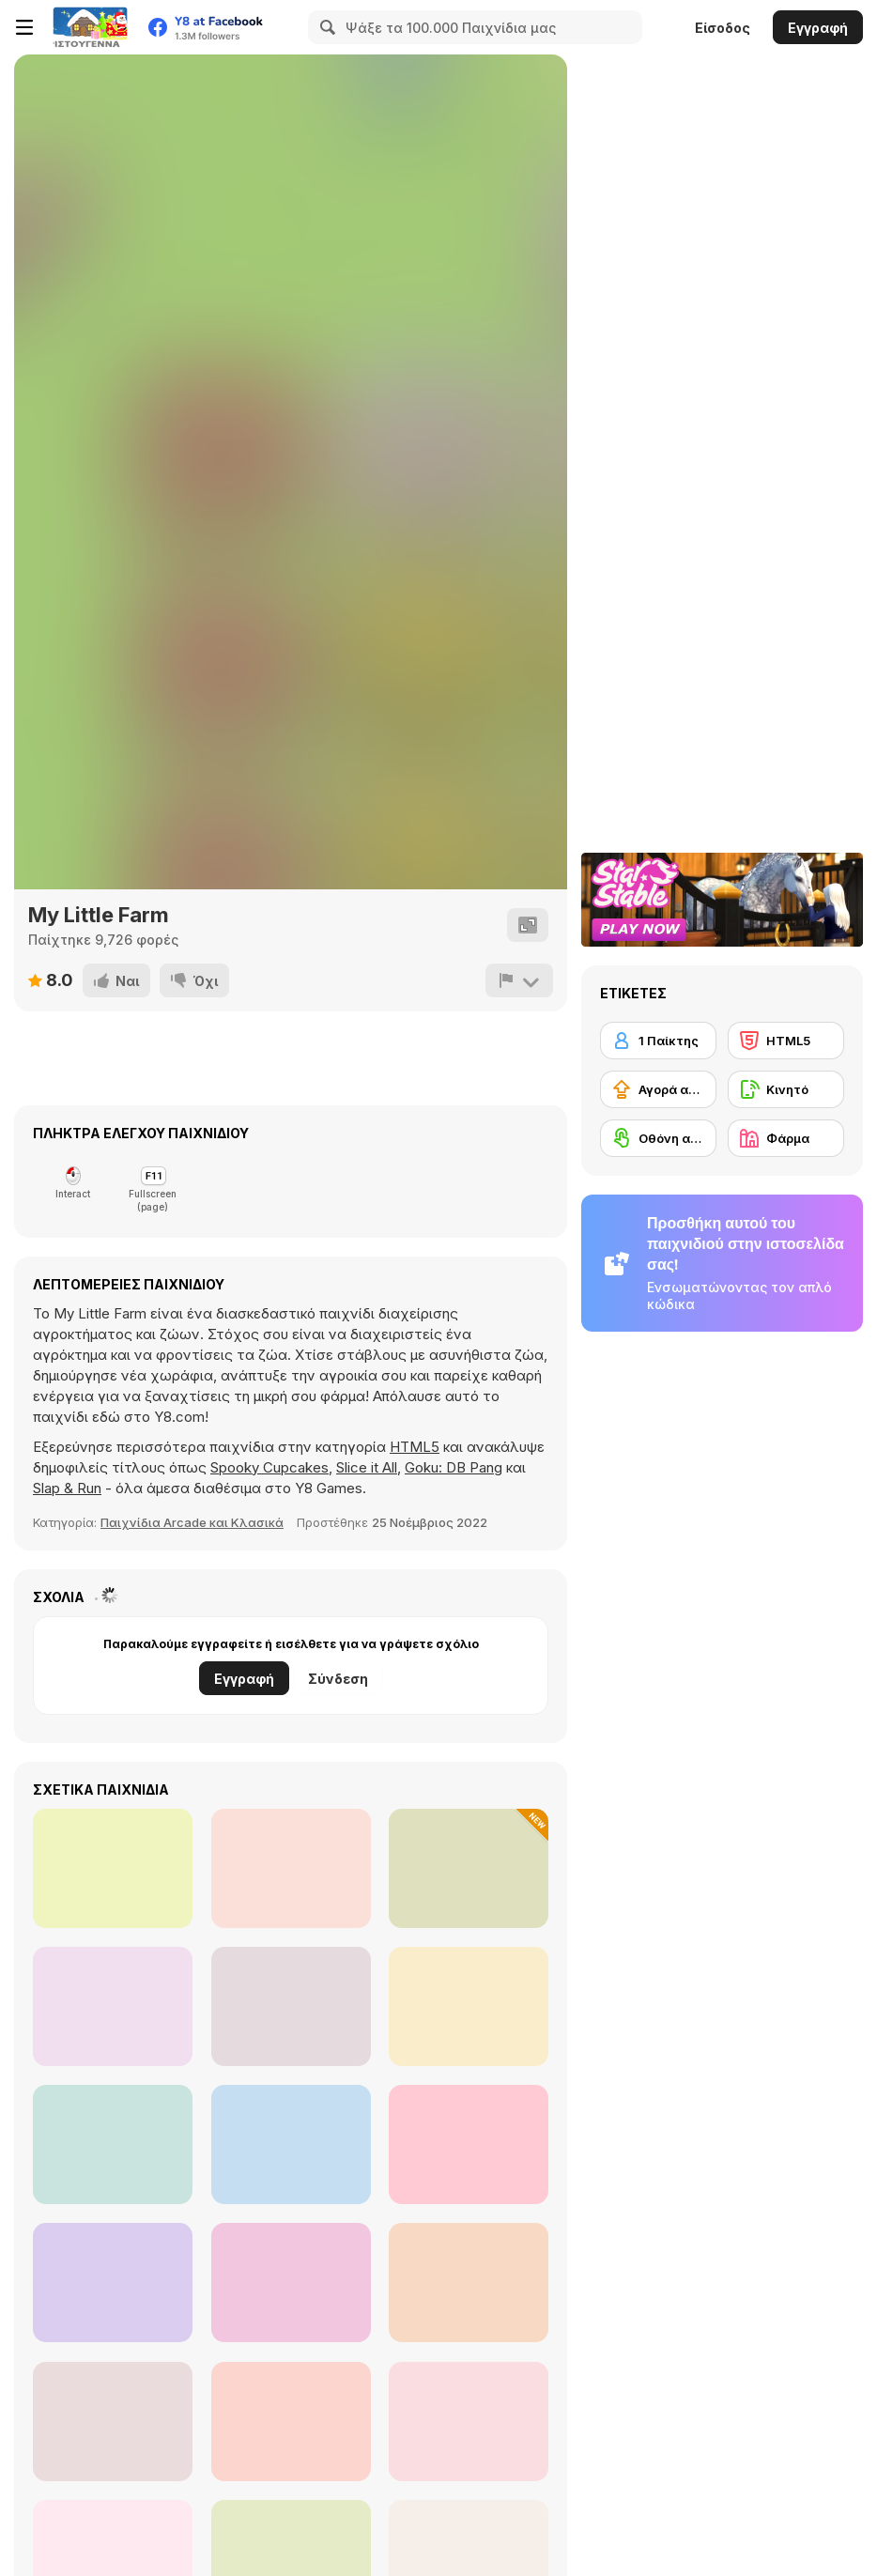 Image resolution: width=877 pixels, height=2576 pixels. What do you see at coordinates (468, 2421) in the screenshot?
I see `[Hidden Object Farm Adventure]` at bounding box center [468, 2421].